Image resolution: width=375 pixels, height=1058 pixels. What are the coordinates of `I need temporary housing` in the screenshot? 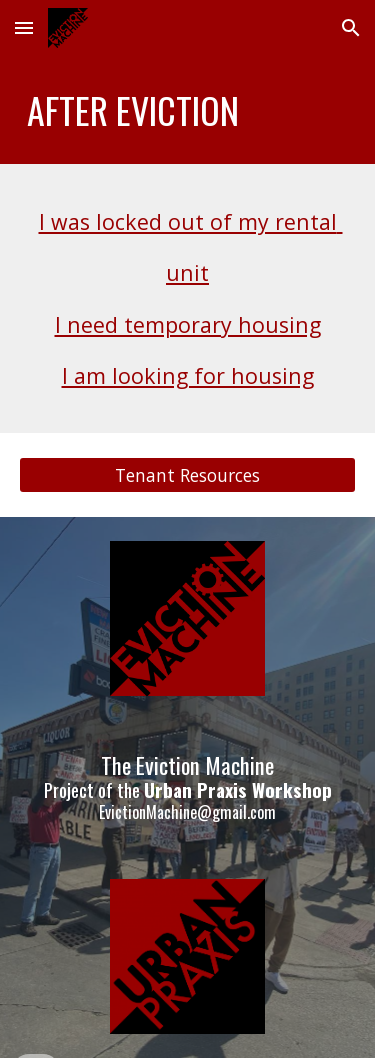 It's located at (188, 324).